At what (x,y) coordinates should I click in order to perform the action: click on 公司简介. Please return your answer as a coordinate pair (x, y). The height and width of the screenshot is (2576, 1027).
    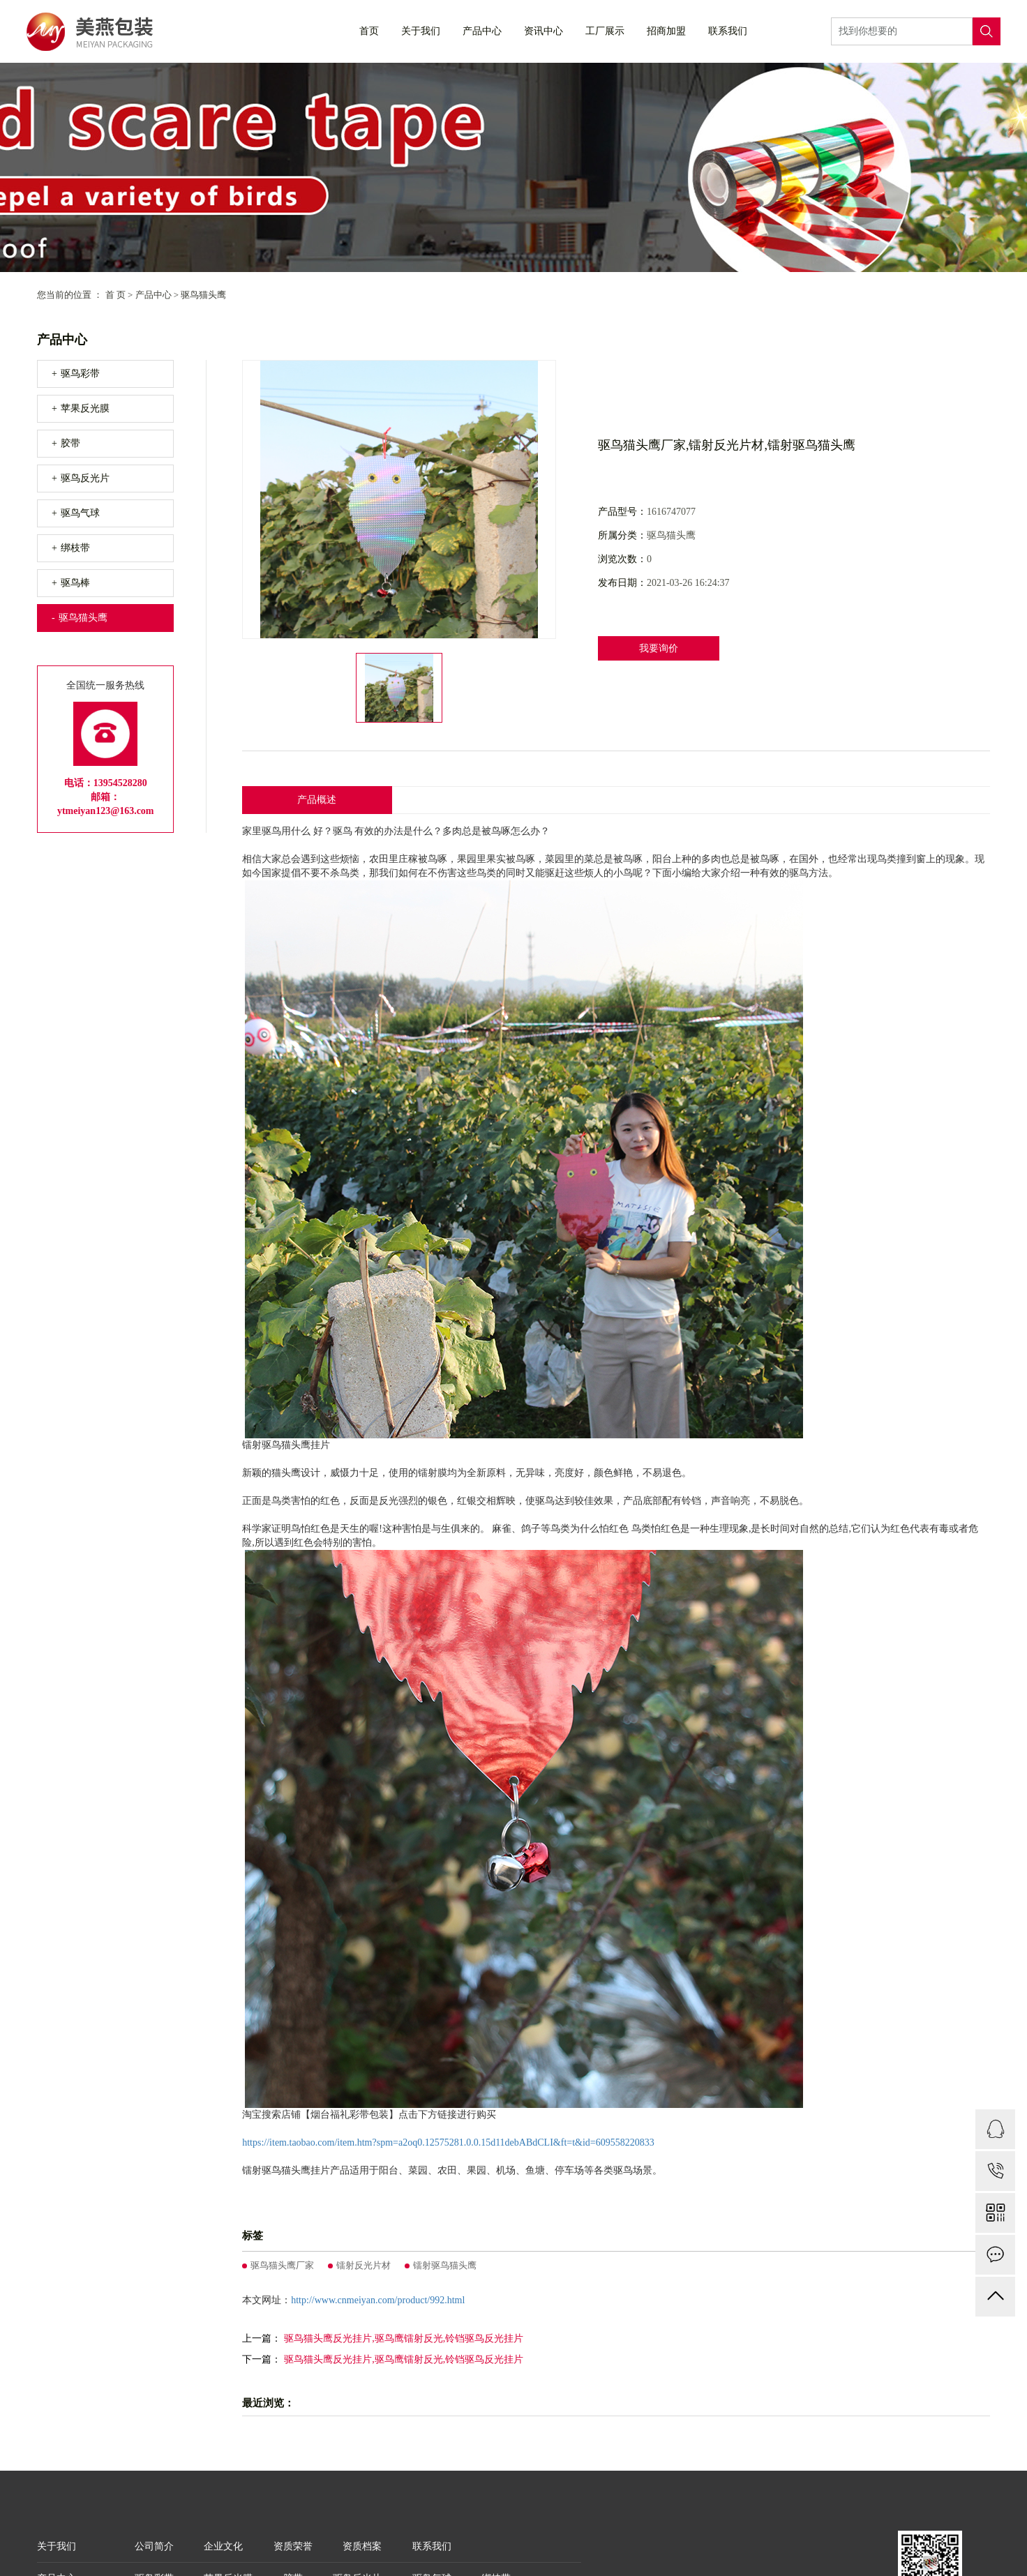
    Looking at the image, I should click on (154, 2546).